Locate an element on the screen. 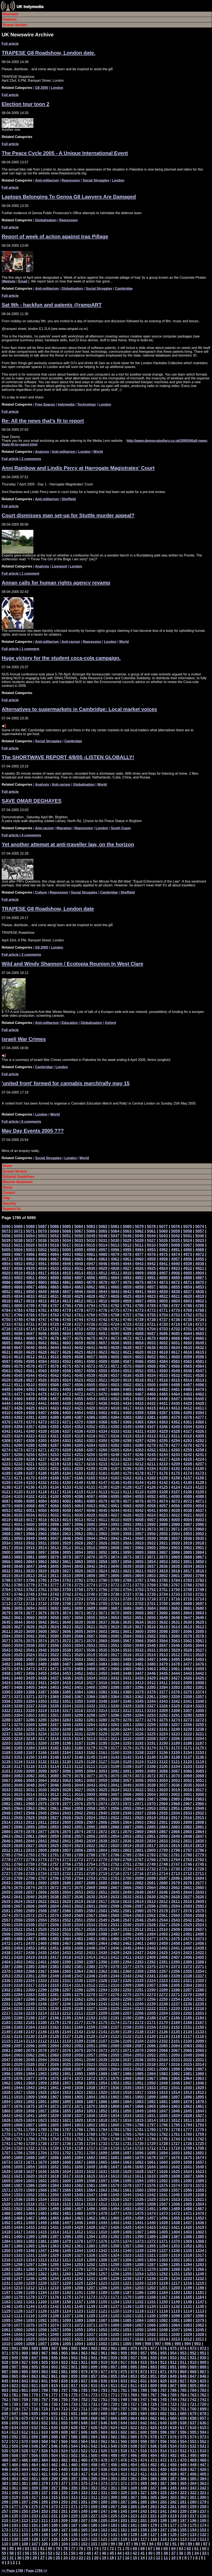  3304 is located at coordinates (18, 1715).